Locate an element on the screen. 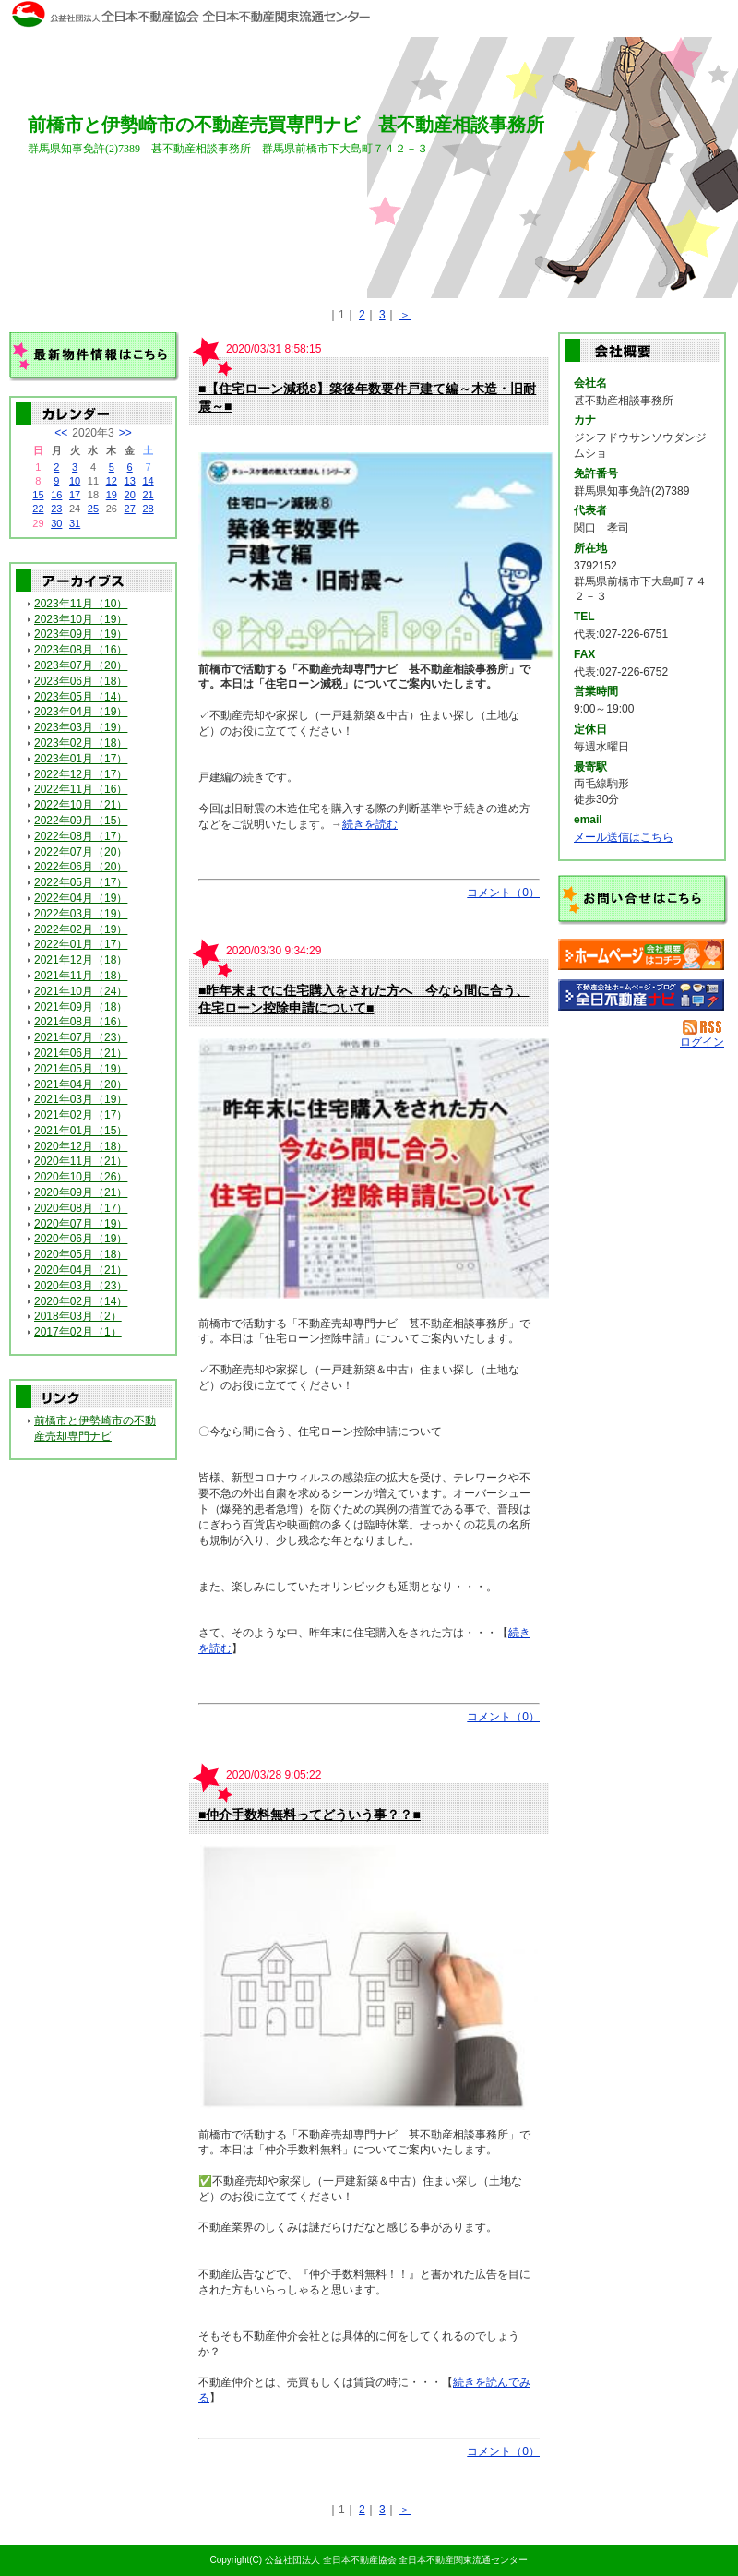  2022年01月（17） is located at coordinates (80, 944).